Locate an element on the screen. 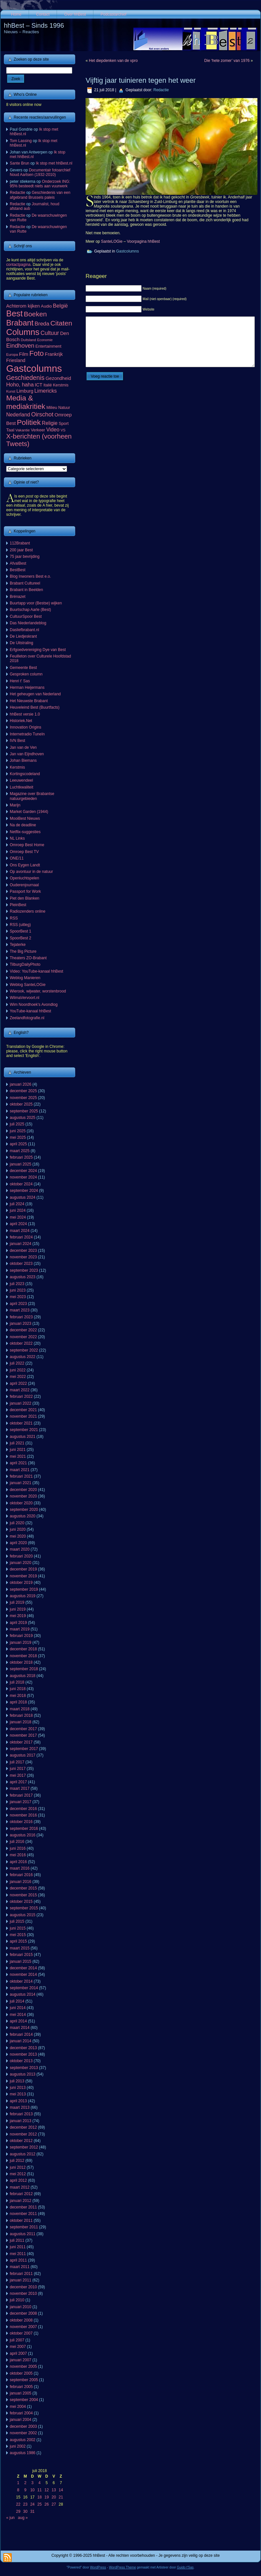 Image resolution: width=261 pixels, height=2576 pixels. Heuveleind Best (Buurtfacts) is located at coordinates (35, 707).